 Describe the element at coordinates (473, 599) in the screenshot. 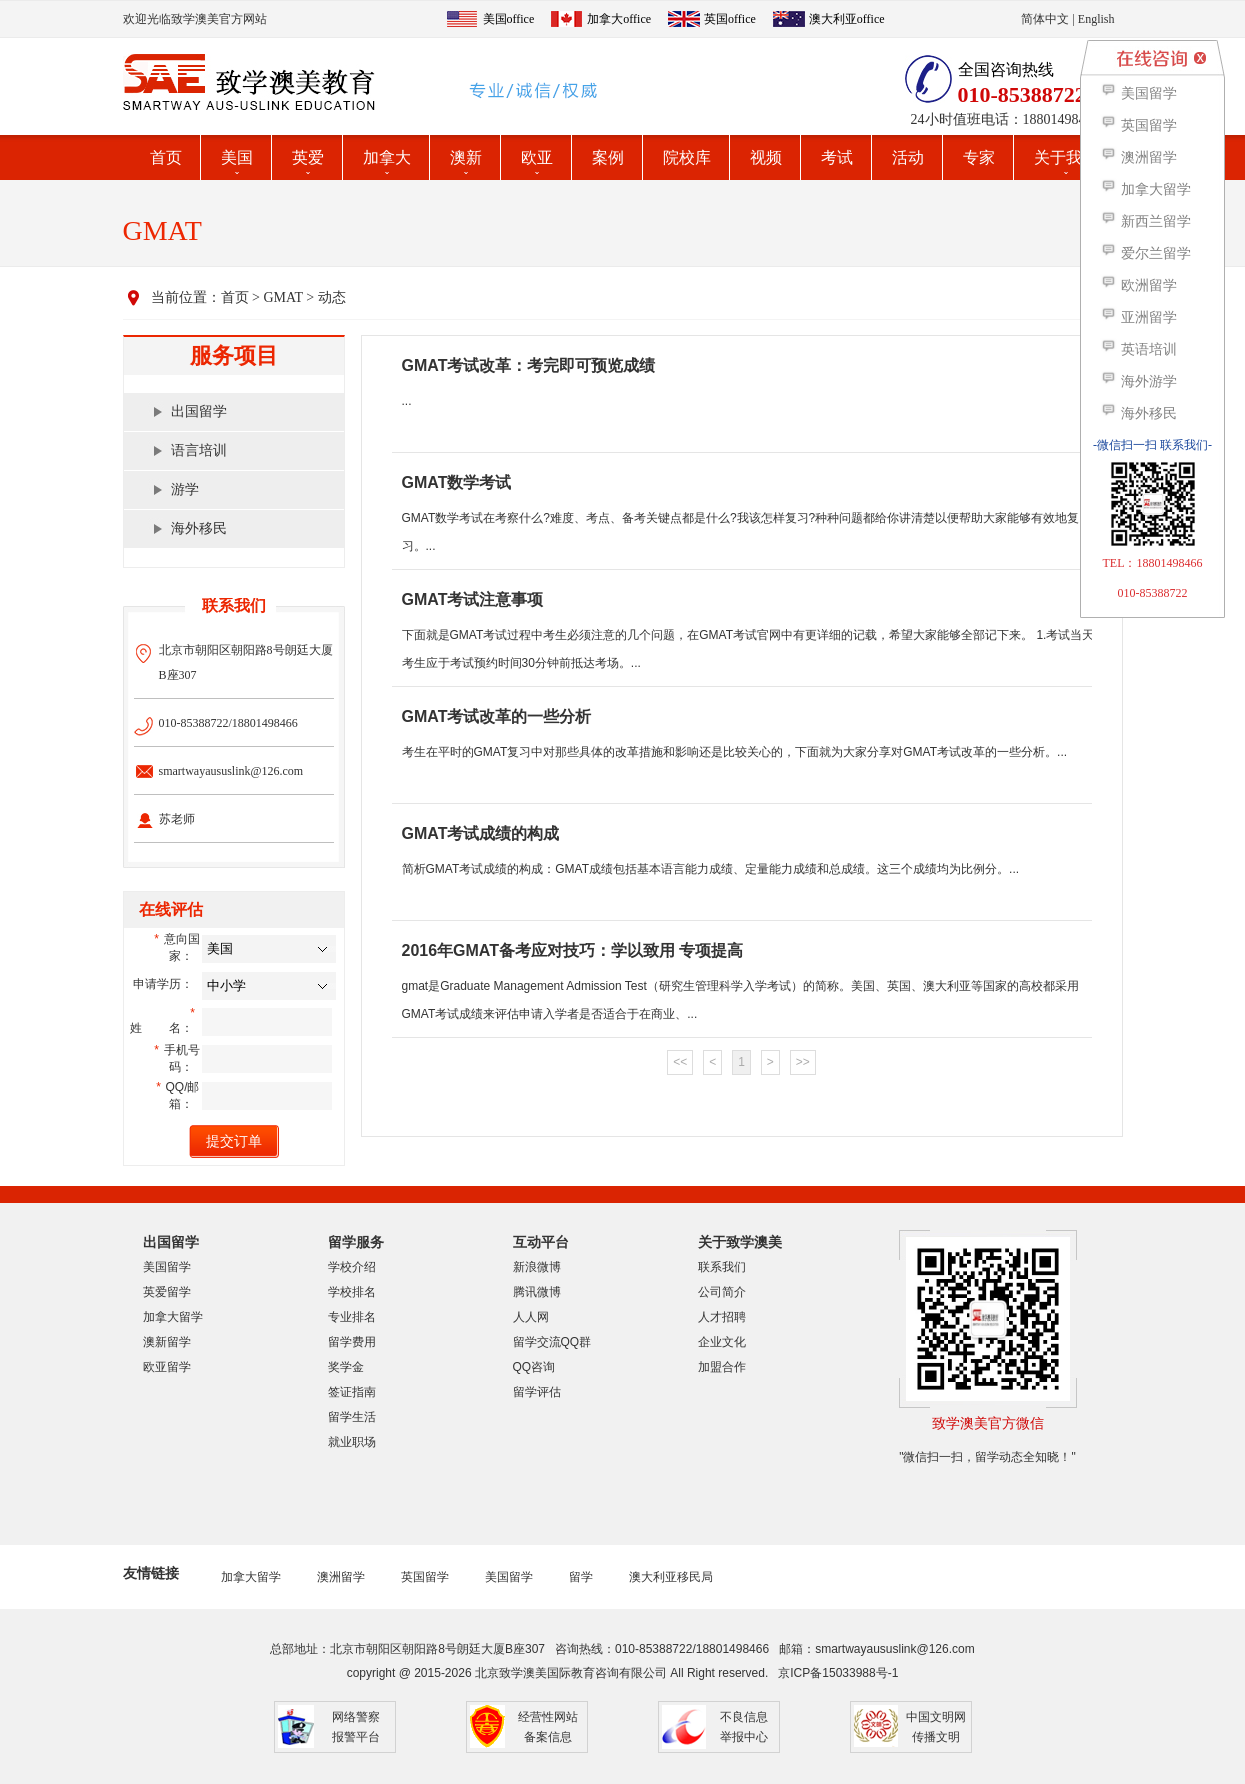

I see `GMAT考试注意事项` at that location.